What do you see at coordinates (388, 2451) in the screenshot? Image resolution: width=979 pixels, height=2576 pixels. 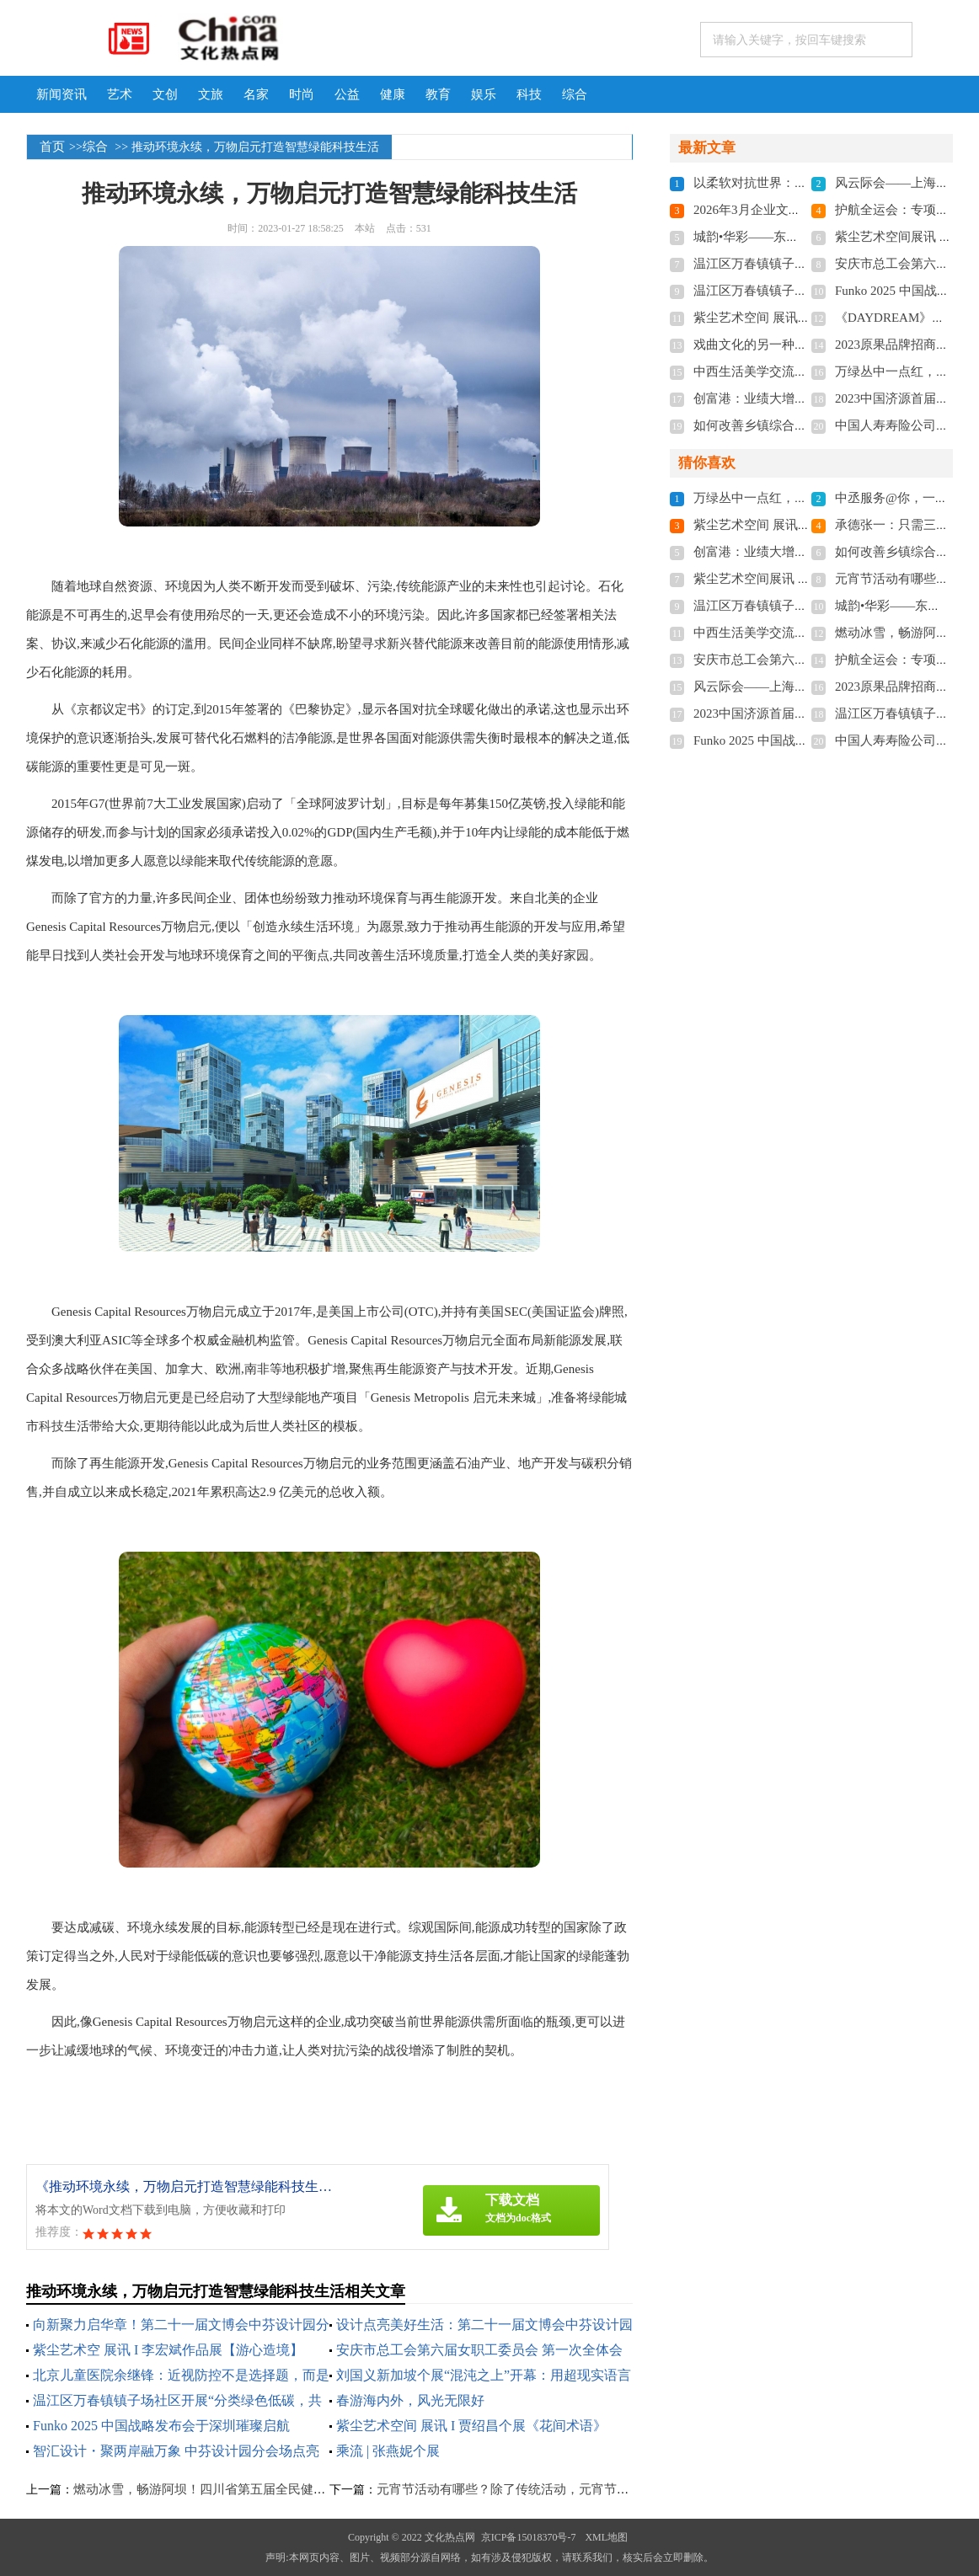 I see `乘流 | 张燕妮个展` at bounding box center [388, 2451].